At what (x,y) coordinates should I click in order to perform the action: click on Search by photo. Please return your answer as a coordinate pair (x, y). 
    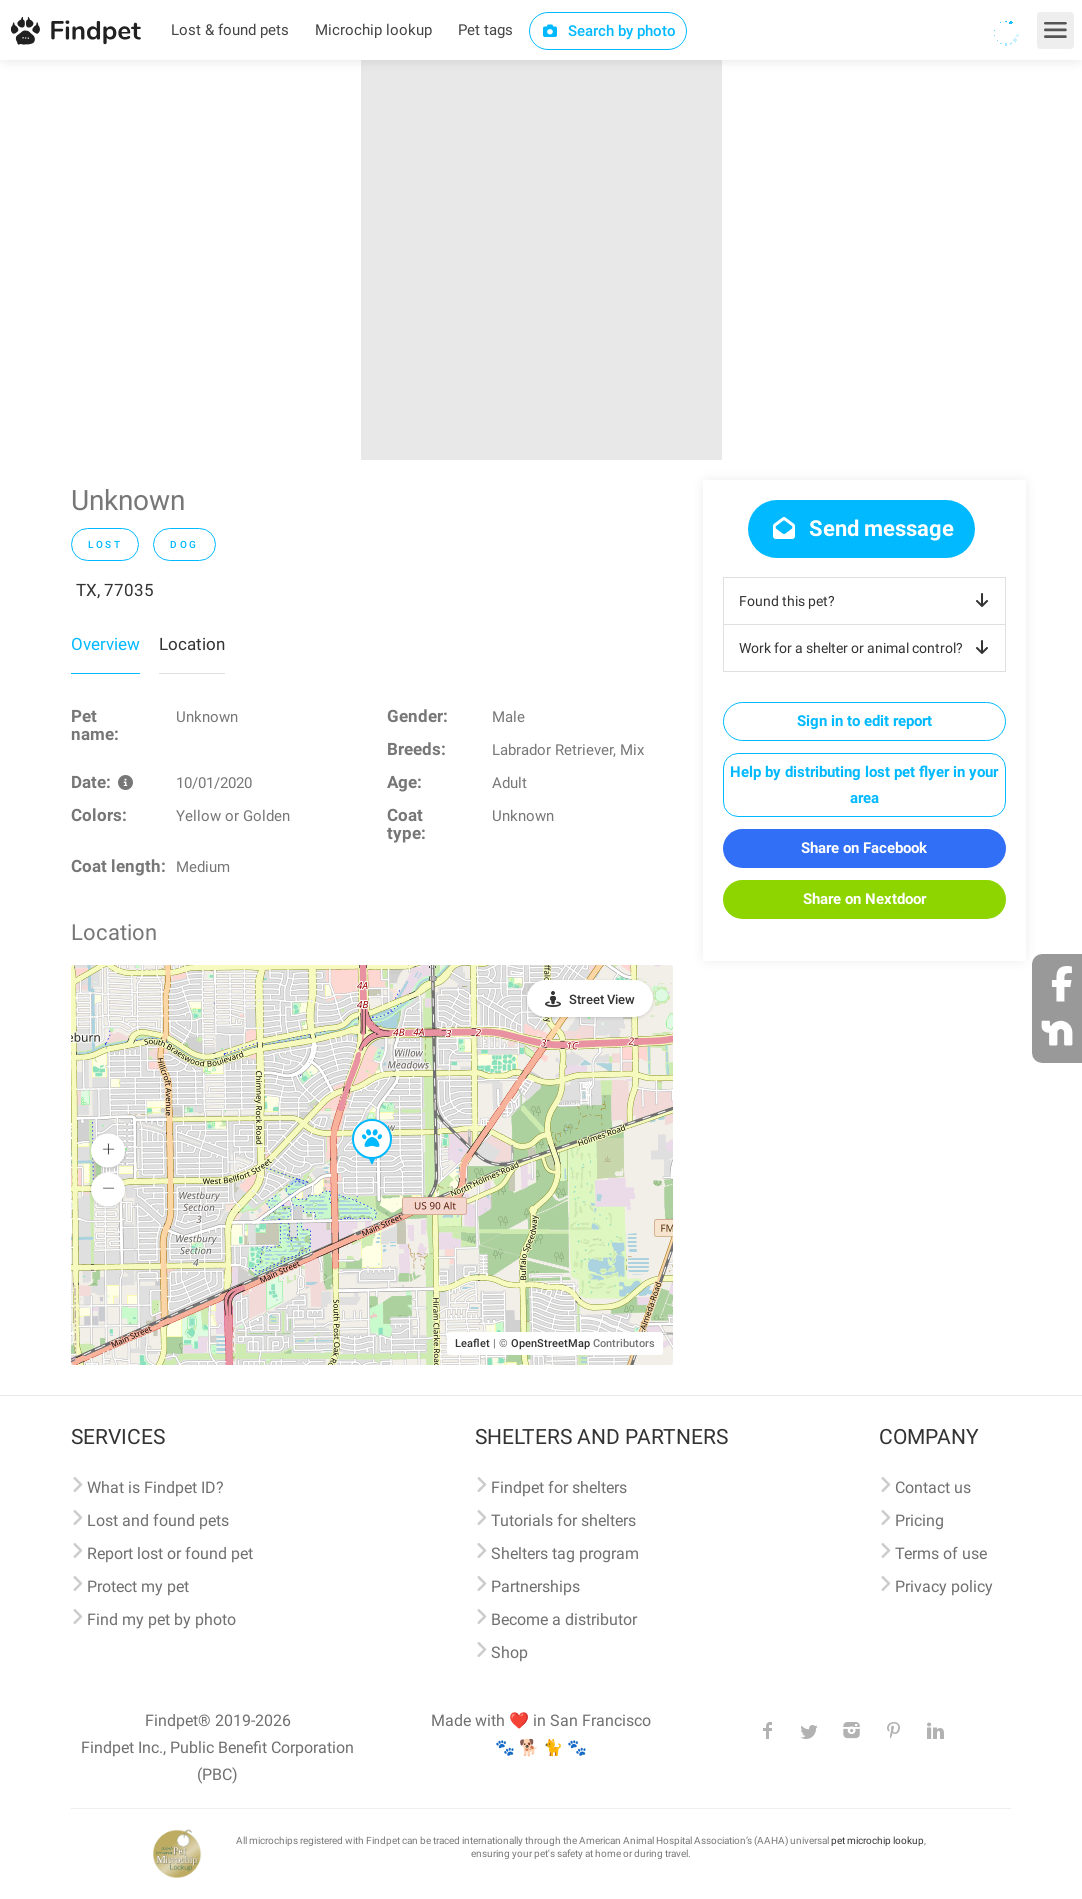
    Looking at the image, I should click on (608, 31).